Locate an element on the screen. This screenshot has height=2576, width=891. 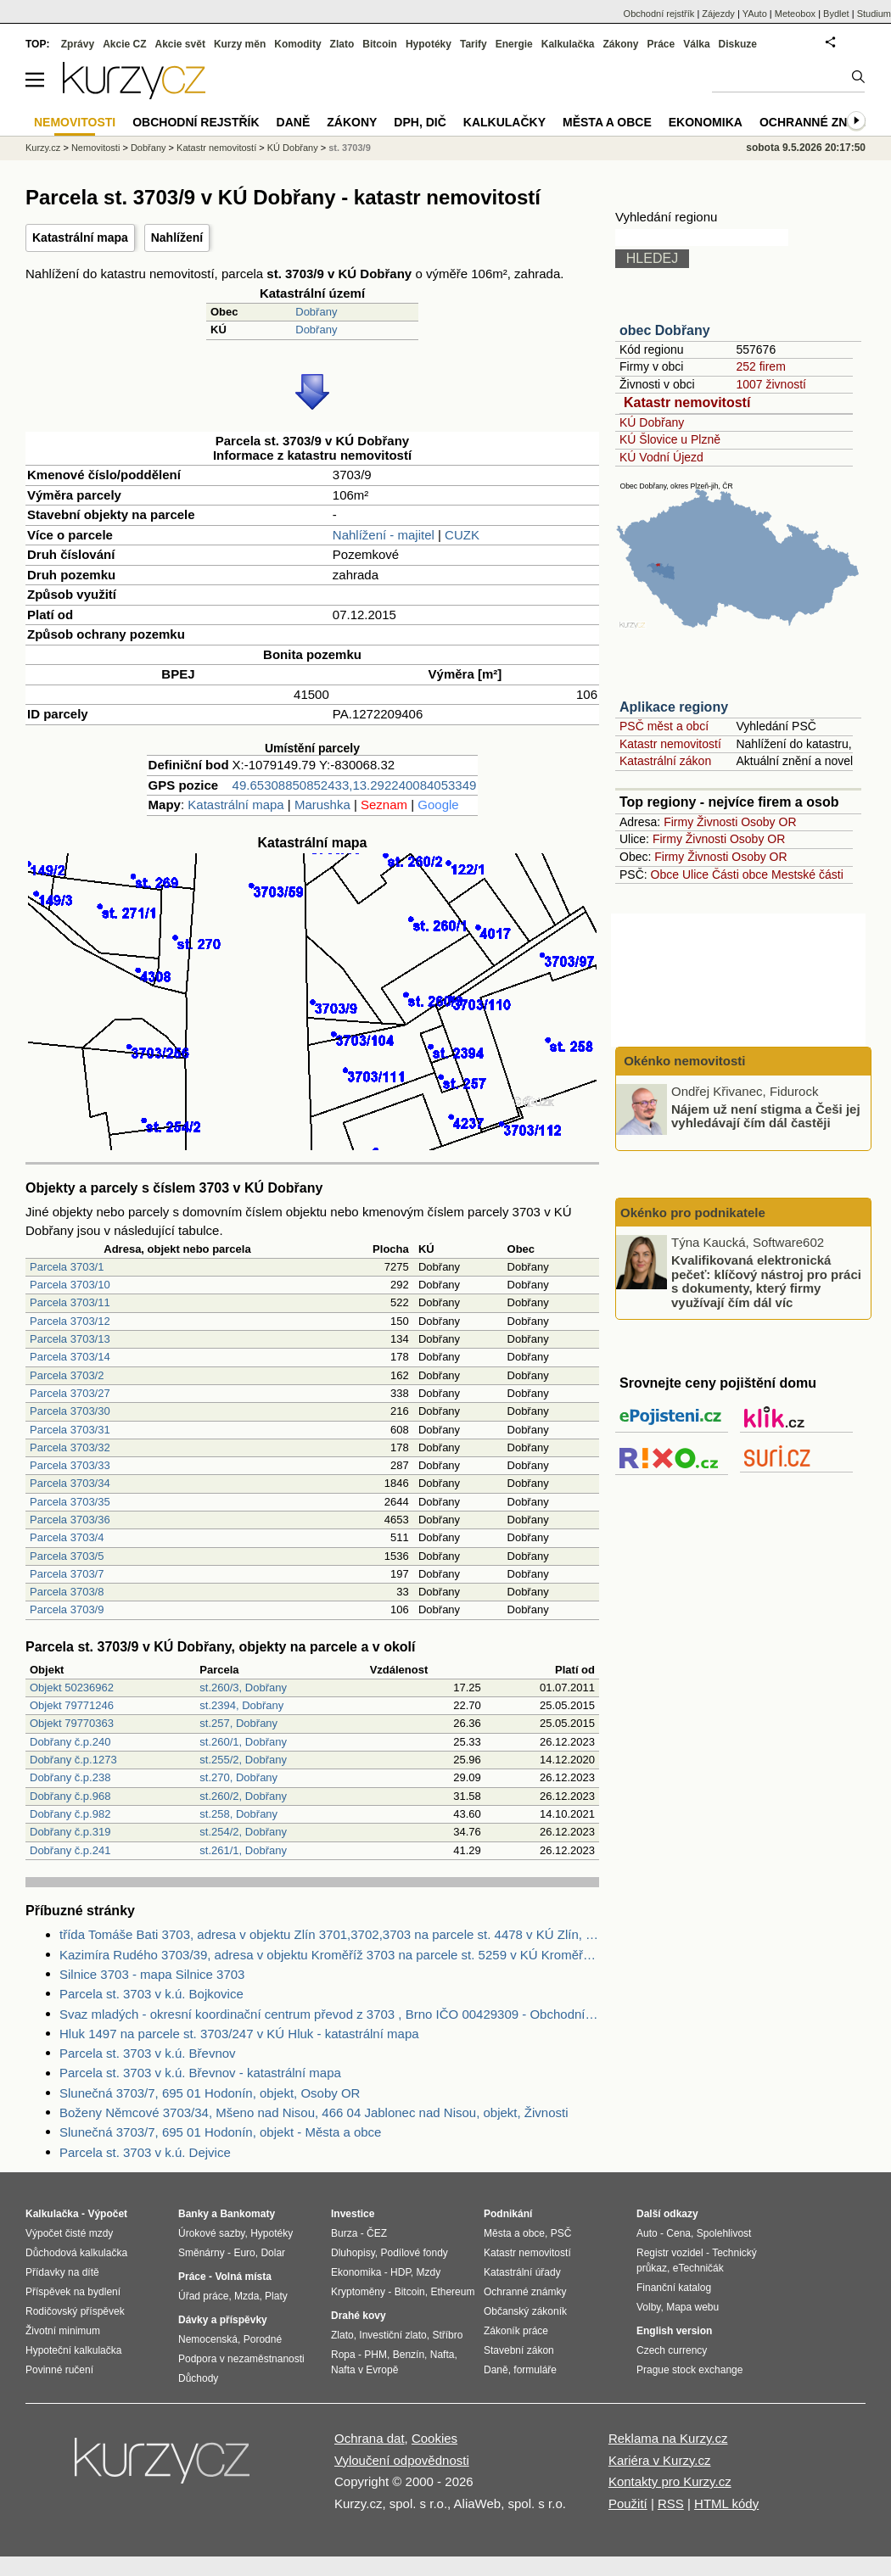
Zlato is located at coordinates (342, 44).